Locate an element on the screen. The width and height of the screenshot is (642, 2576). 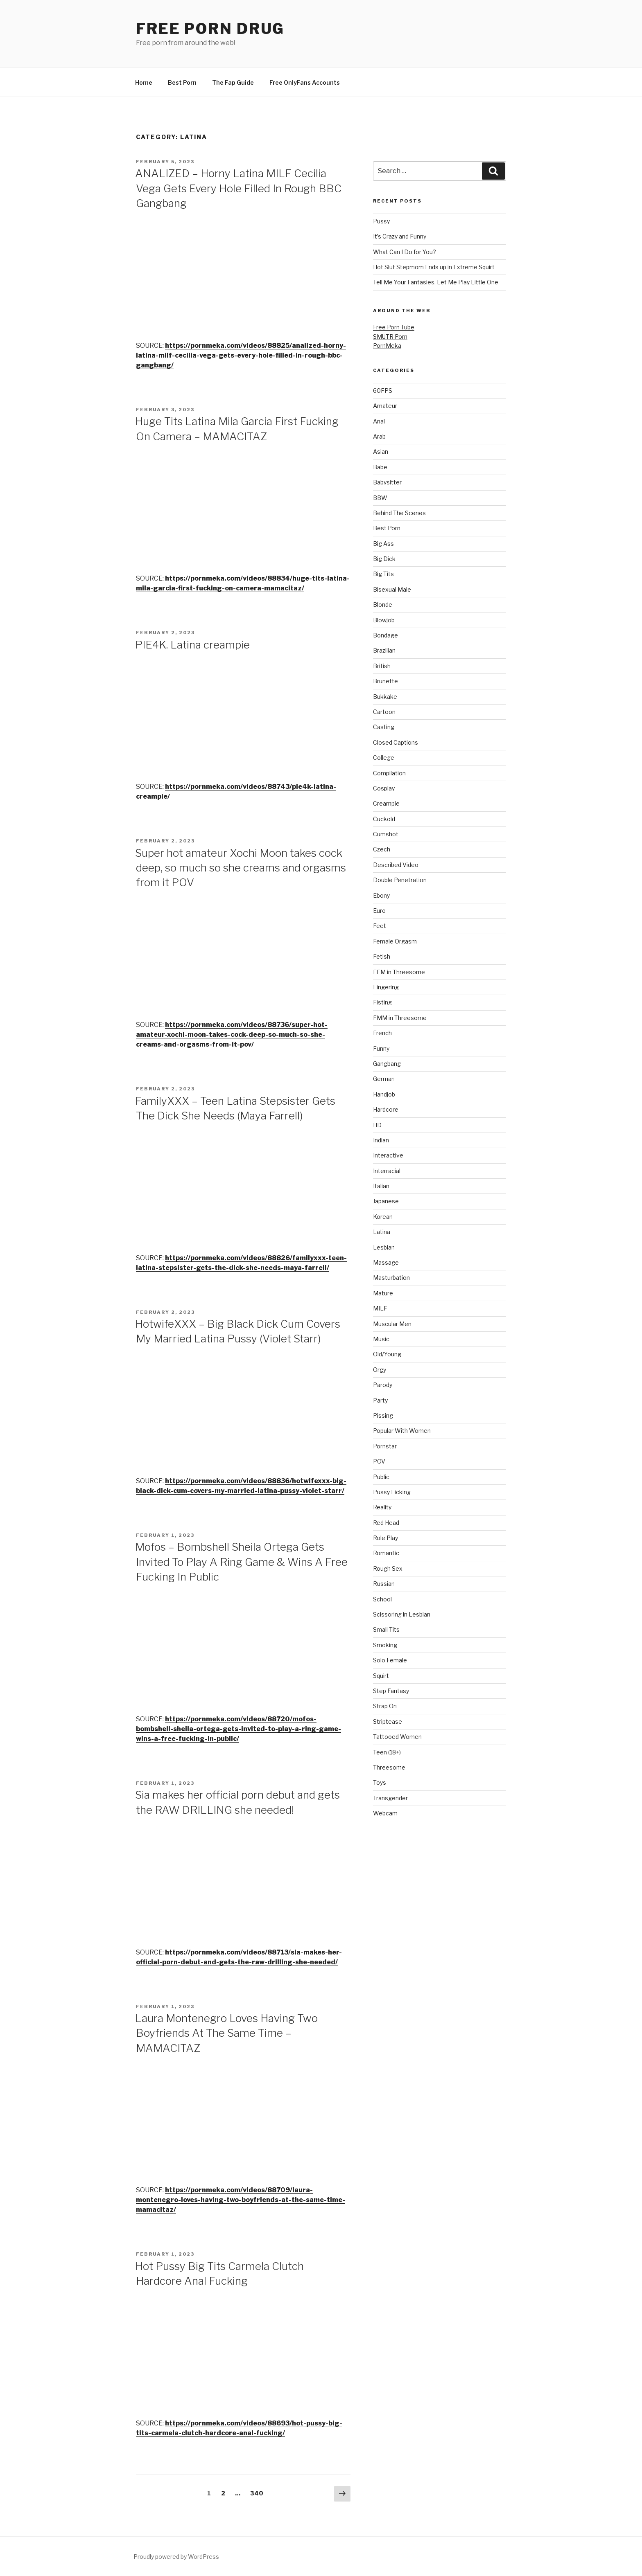
BBW is located at coordinates (380, 497).